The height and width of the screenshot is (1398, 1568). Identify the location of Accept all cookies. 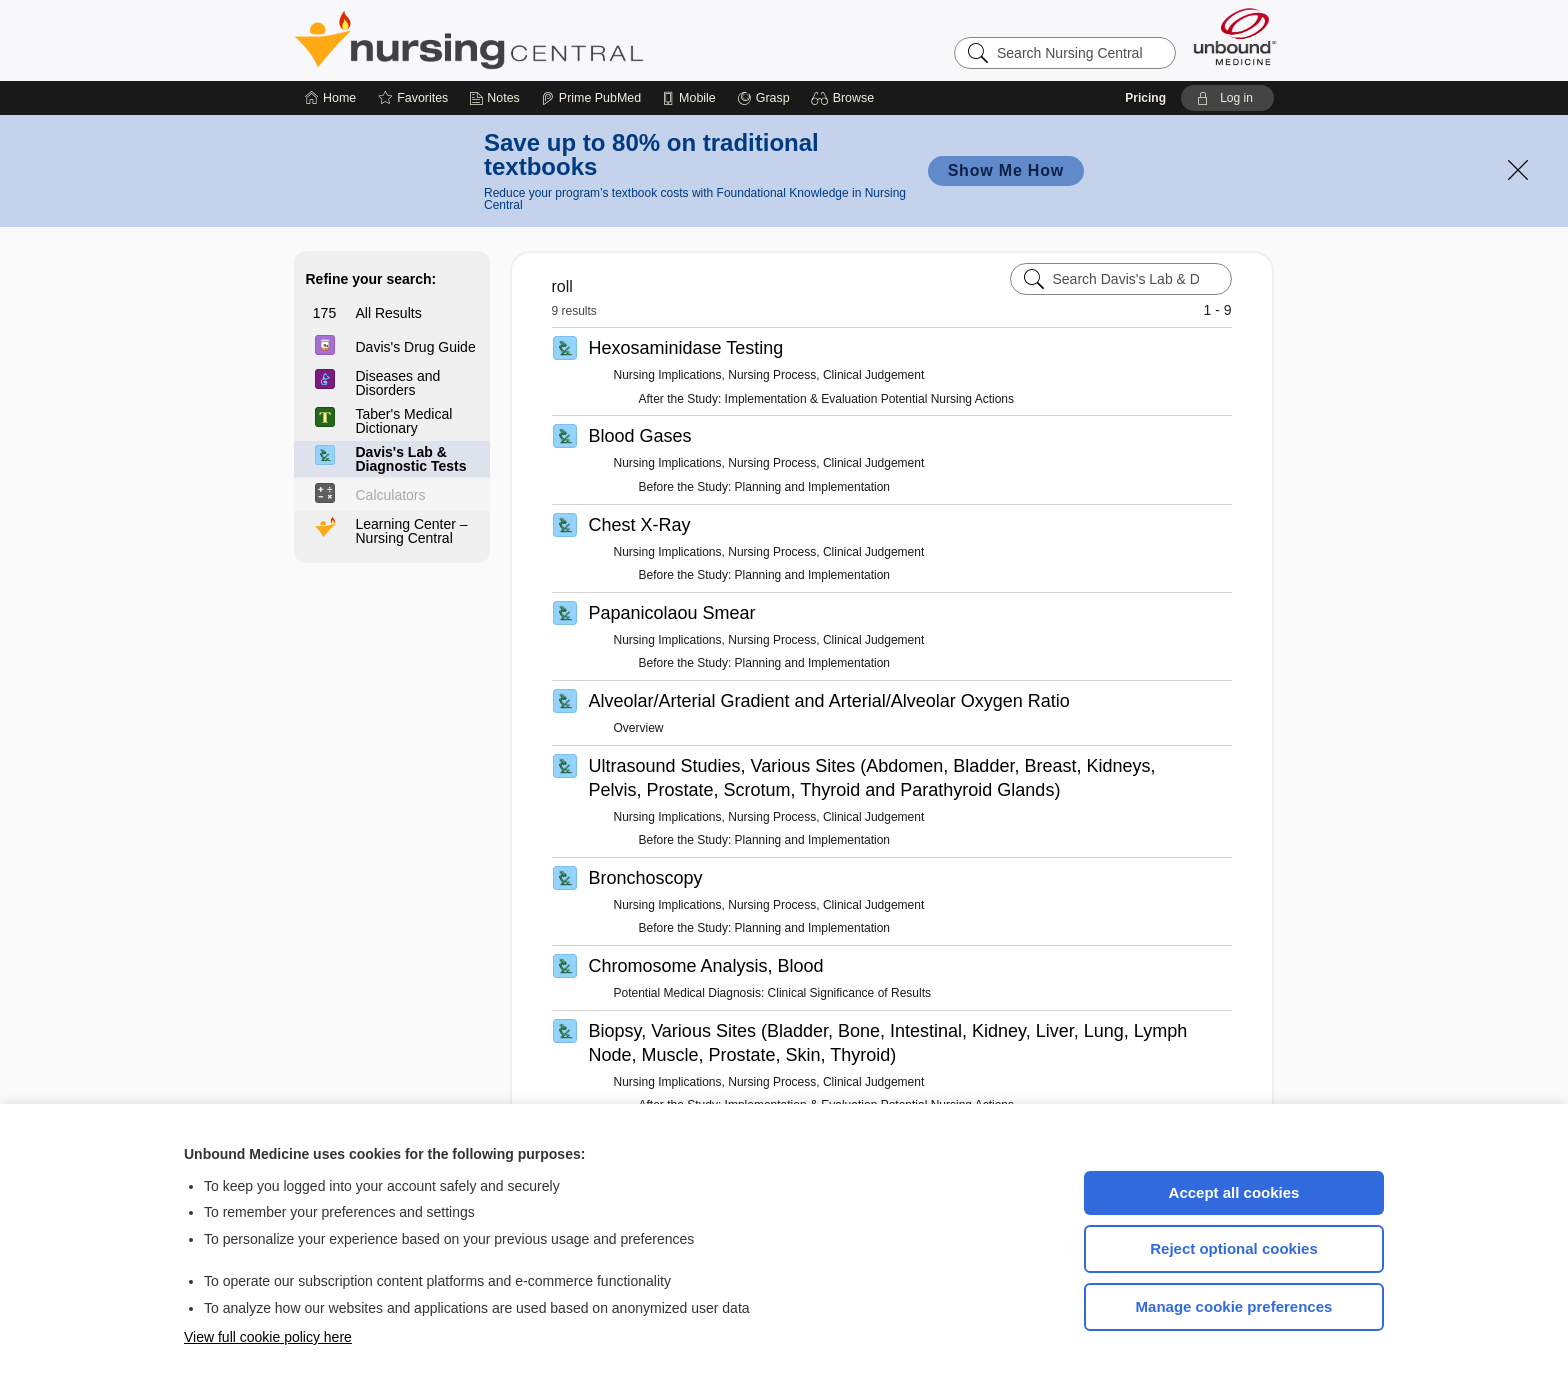
(1234, 1192).